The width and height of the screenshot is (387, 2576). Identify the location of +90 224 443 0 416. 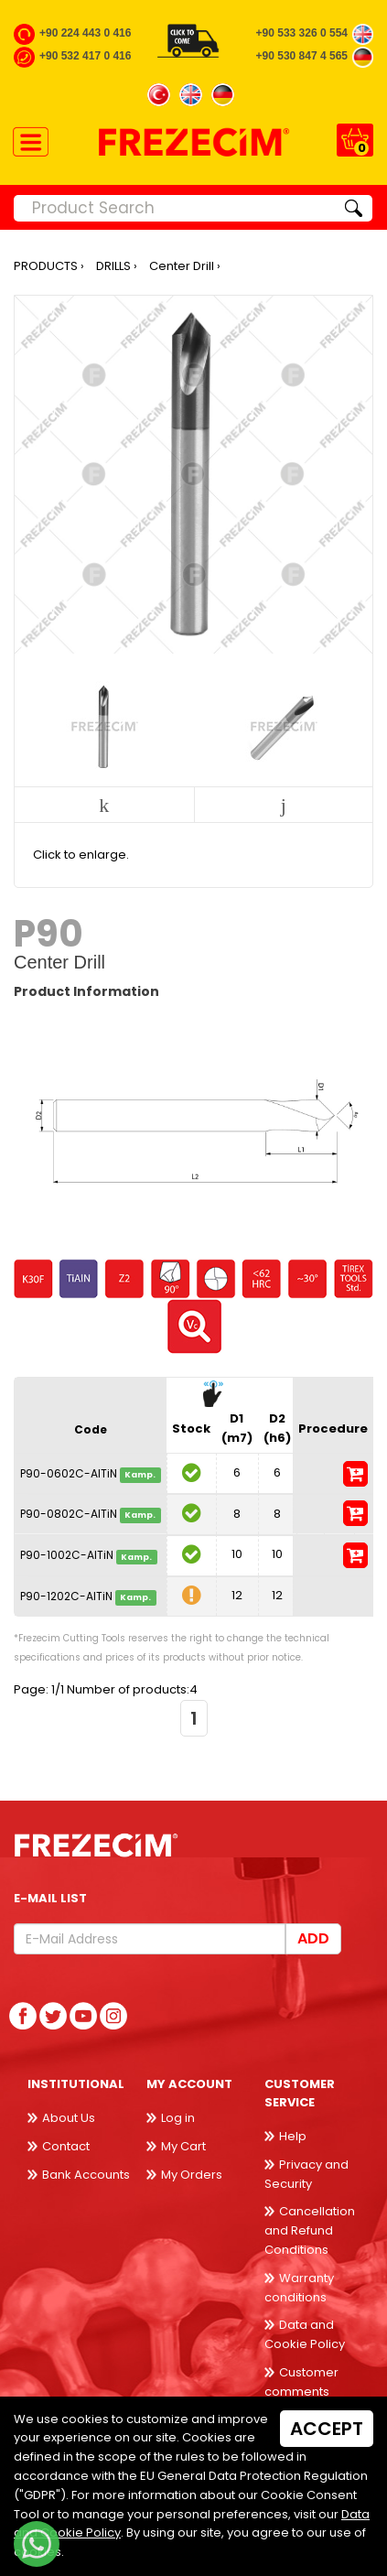
(85, 33).